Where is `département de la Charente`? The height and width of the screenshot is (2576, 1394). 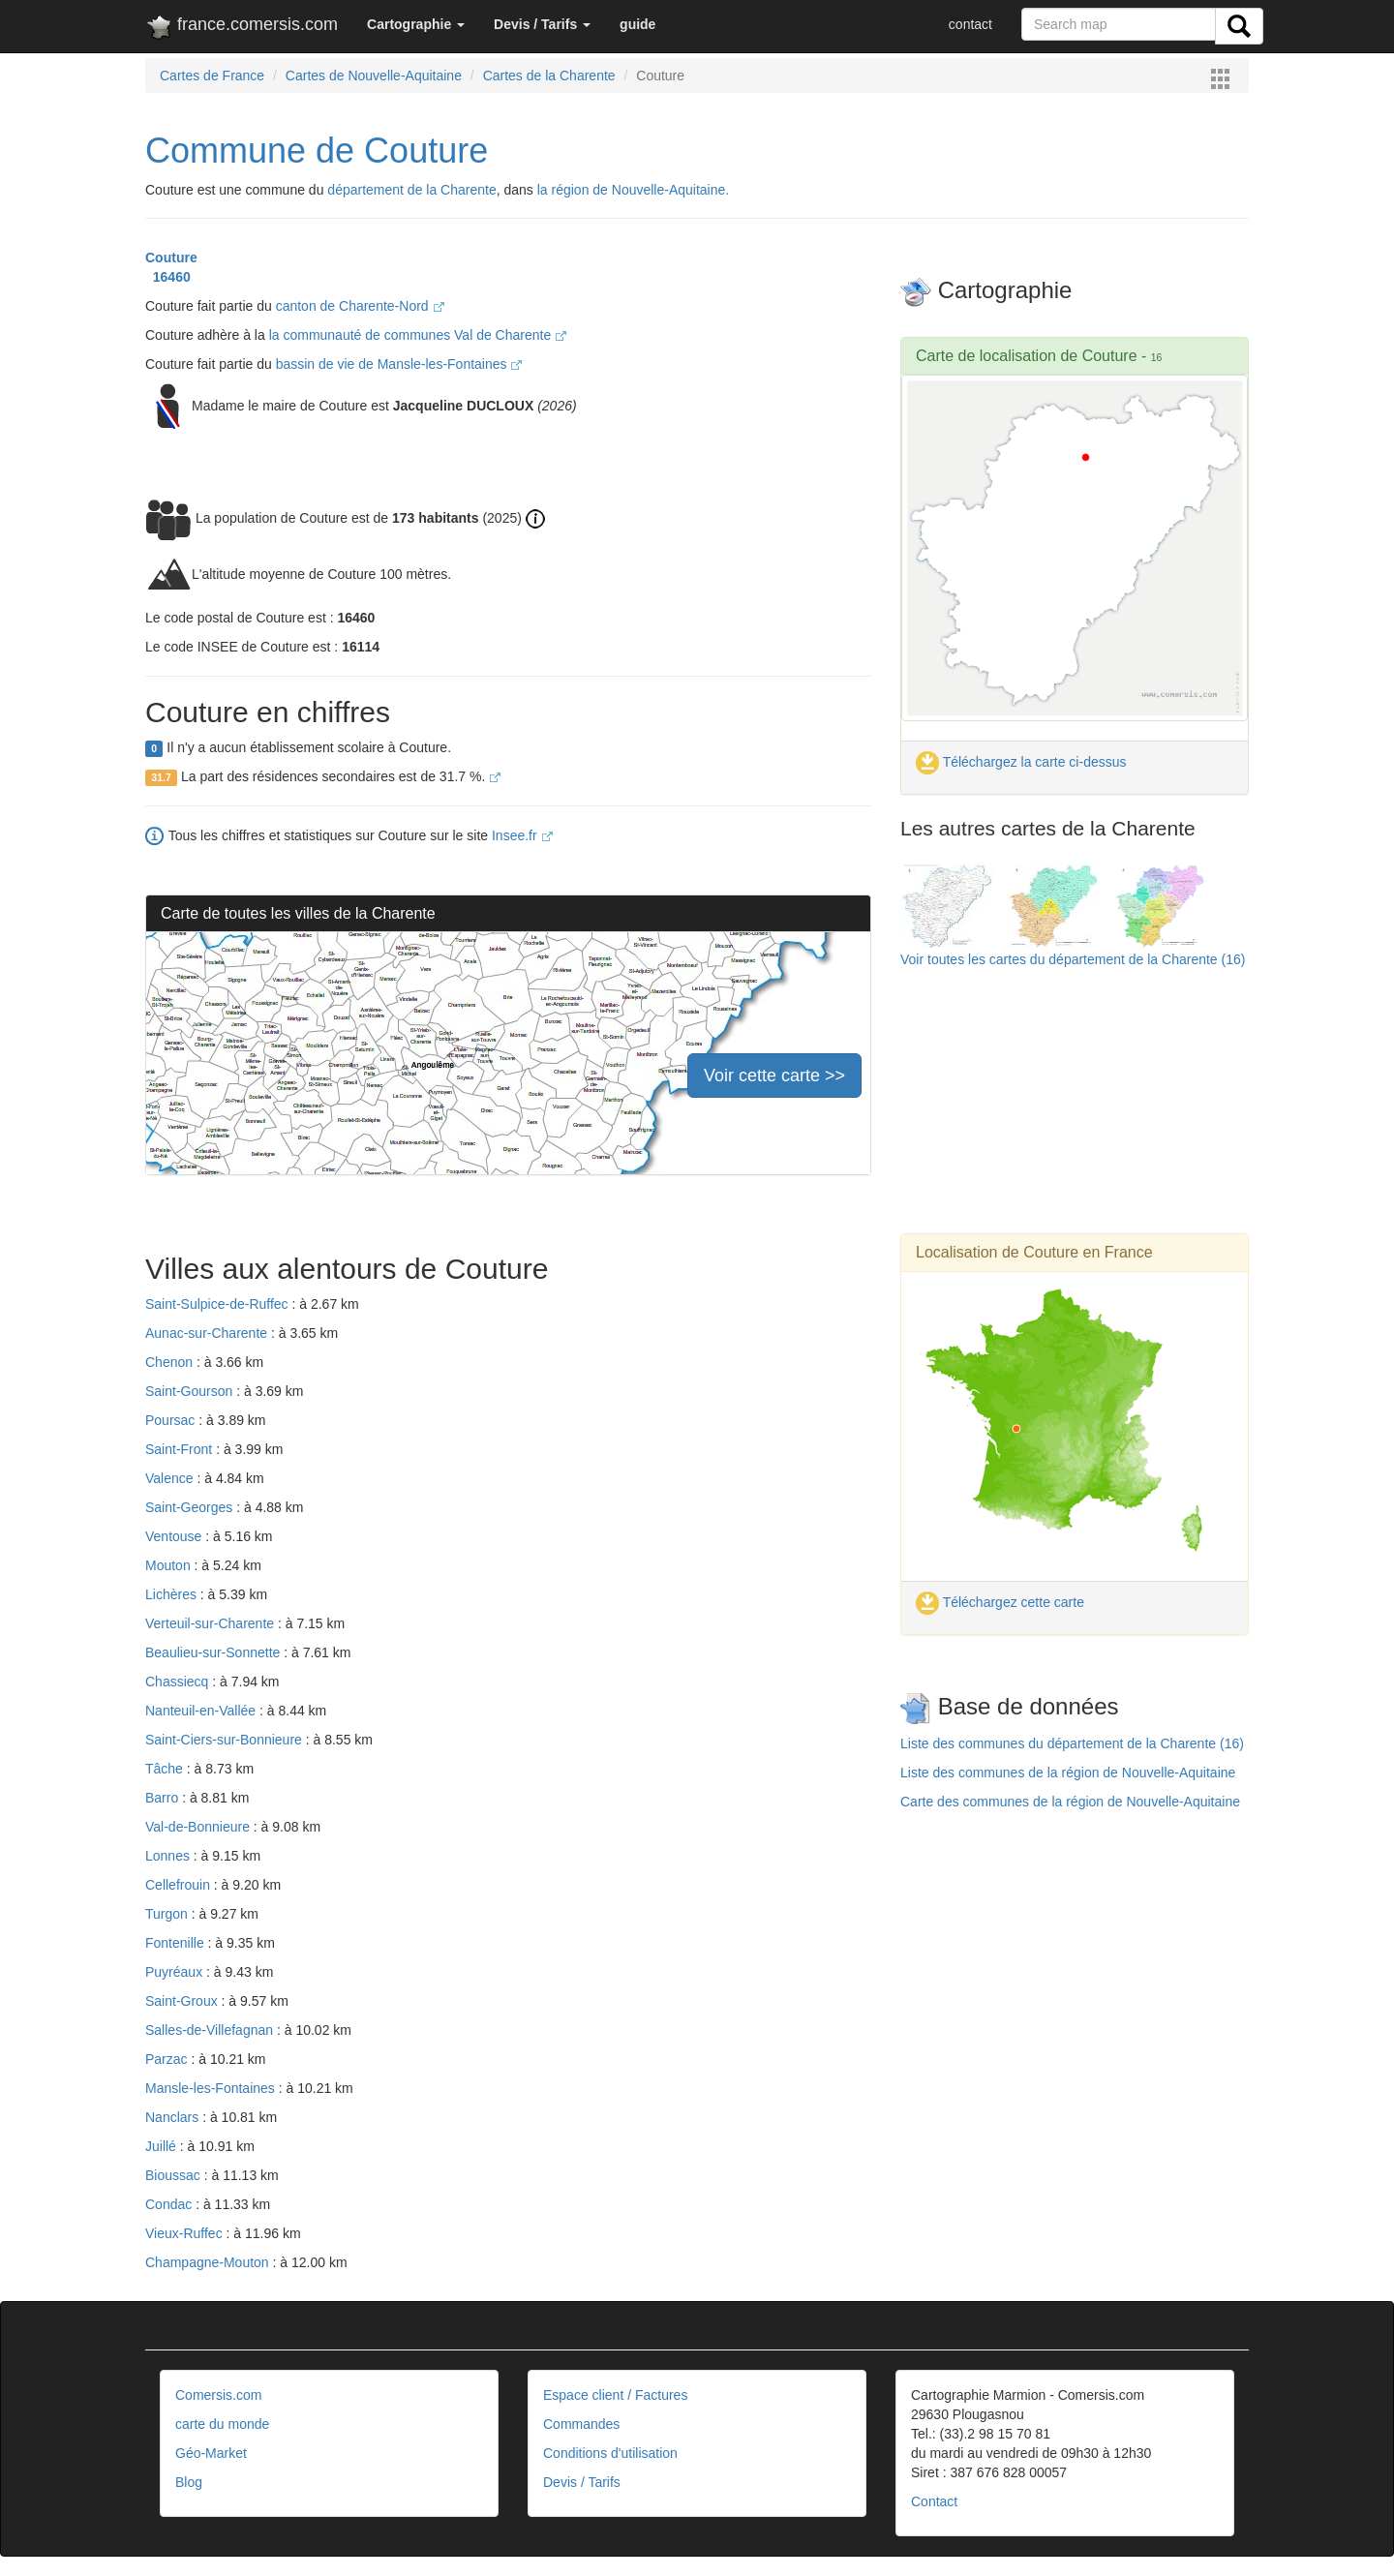 département de la Charente is located at coordinates (411, 189).